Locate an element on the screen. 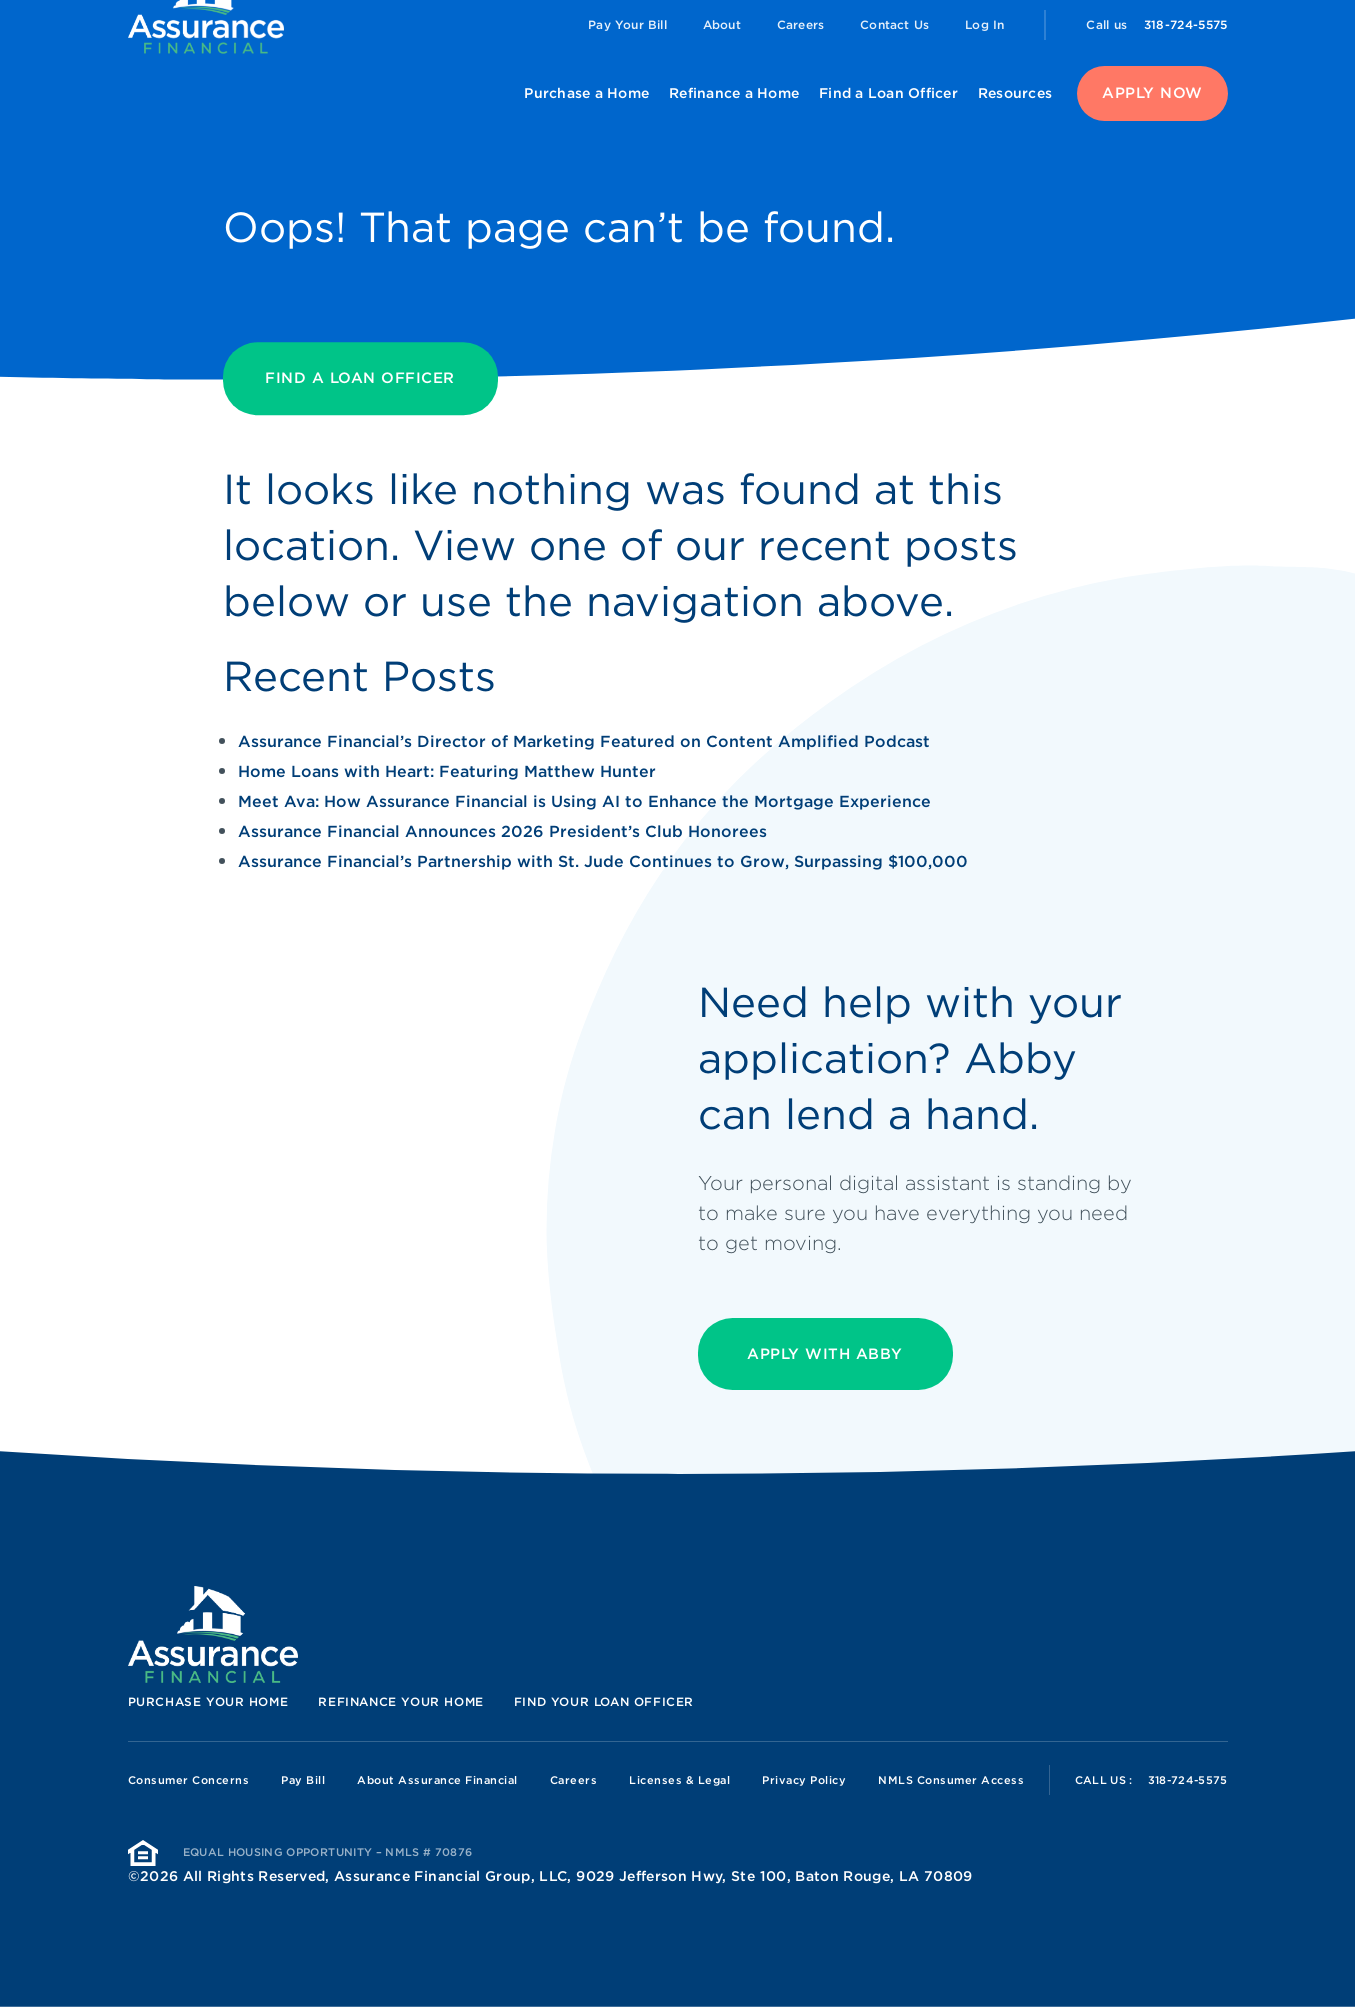 This screenshot has width=1355, height=2007. Assurance Financial’s Director of Marketing Featured on Content Amplified Podcast is located at coordinates (584, 741).